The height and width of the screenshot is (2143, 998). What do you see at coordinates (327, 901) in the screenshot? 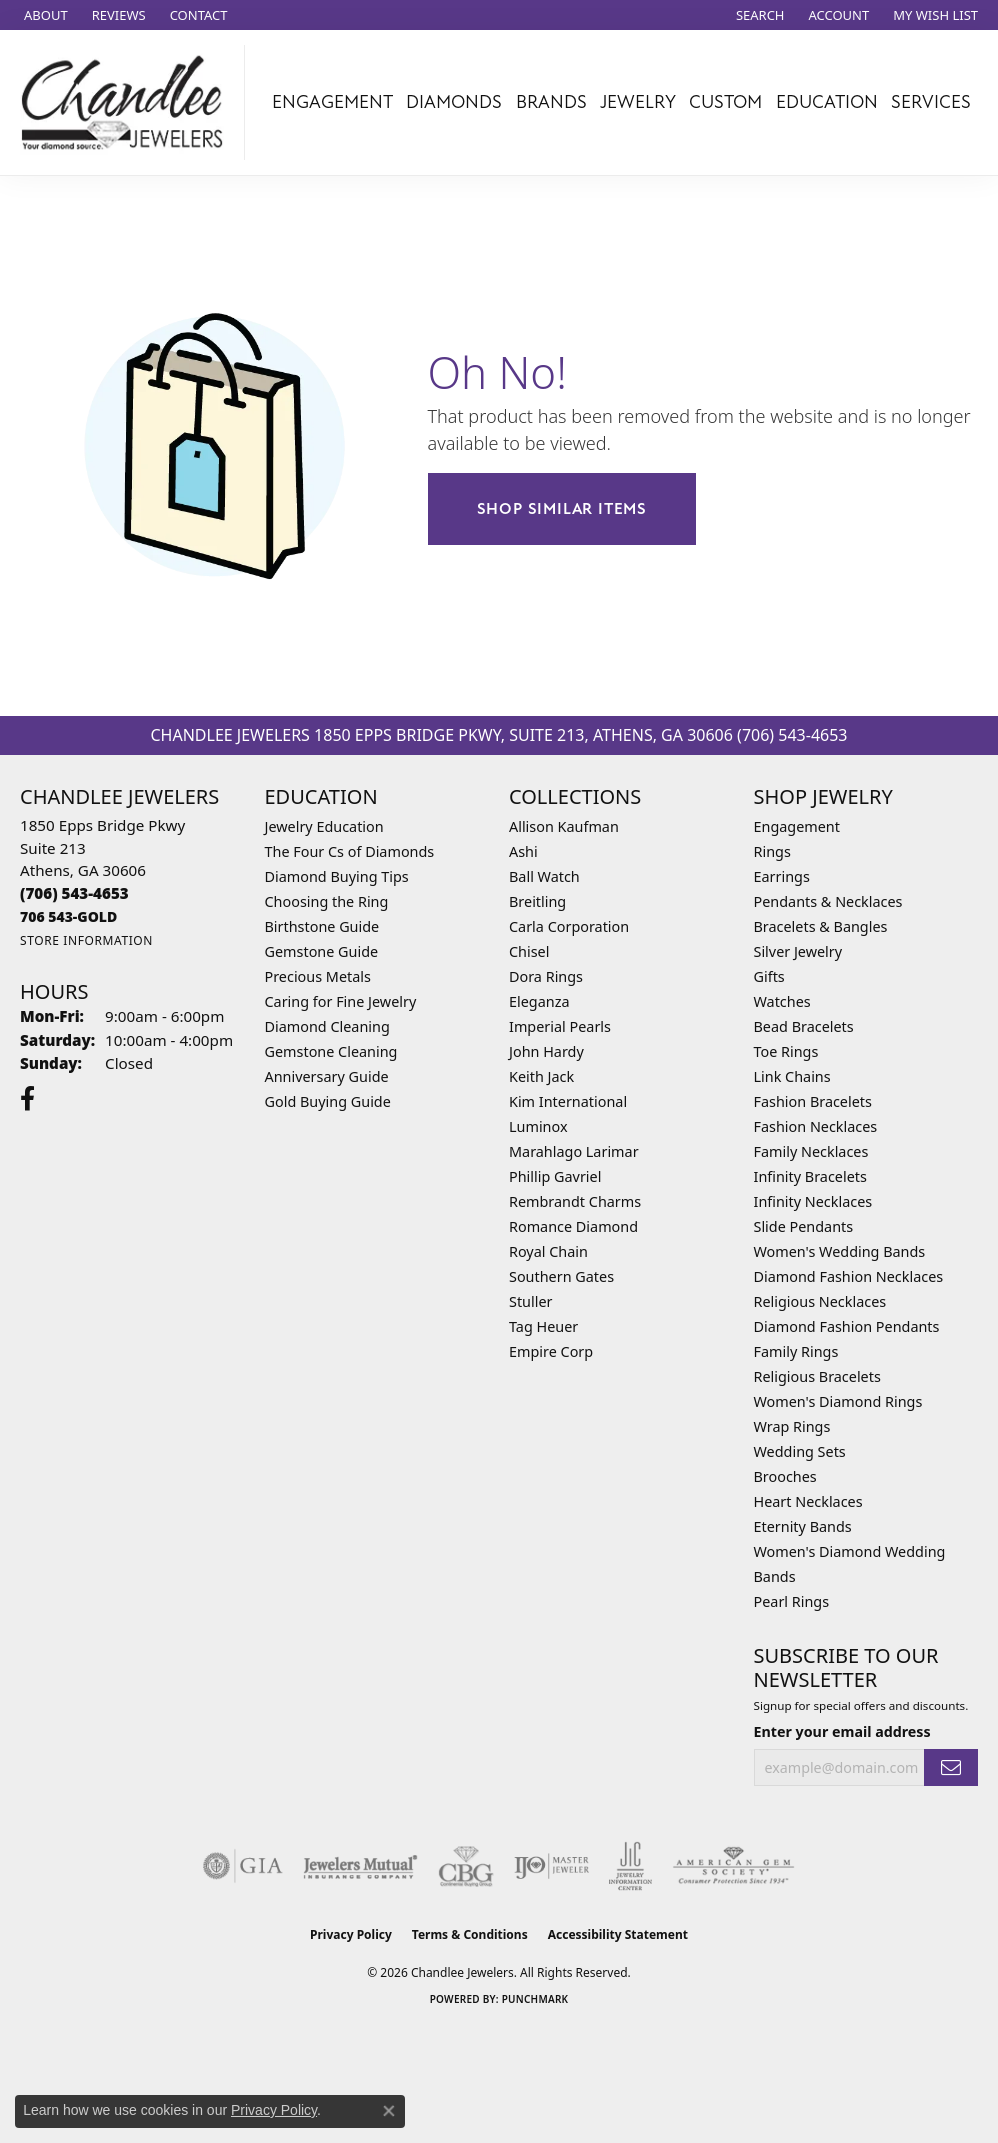
I see `Choosing the Ring [menuitem]` at bounding box center [327, 901].